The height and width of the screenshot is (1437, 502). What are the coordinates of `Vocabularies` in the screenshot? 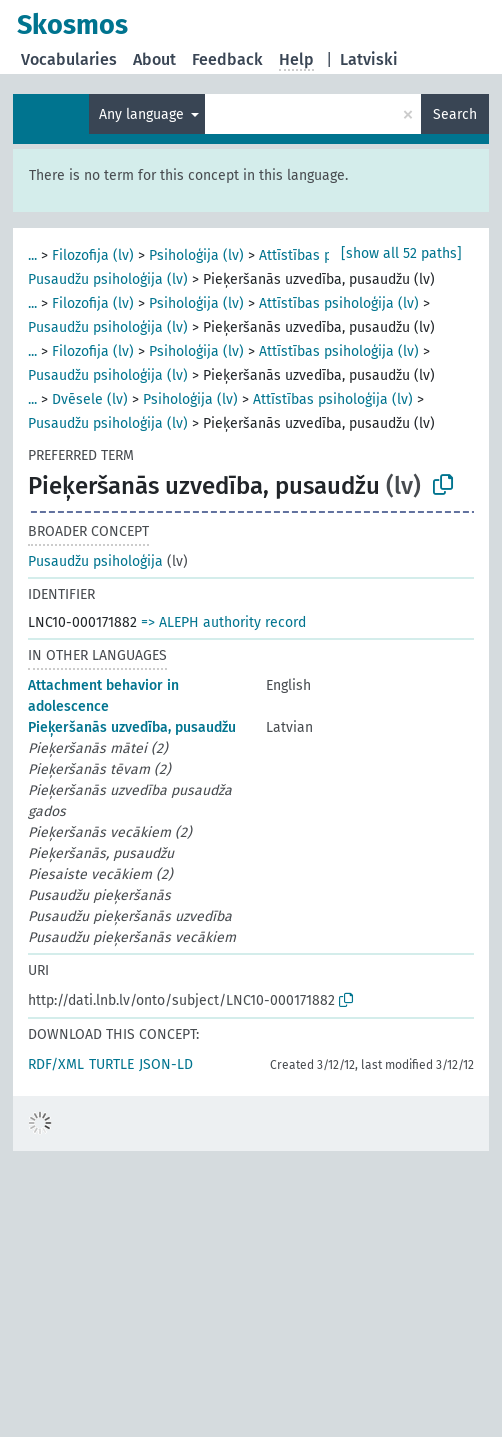 It's located at (69, 59).